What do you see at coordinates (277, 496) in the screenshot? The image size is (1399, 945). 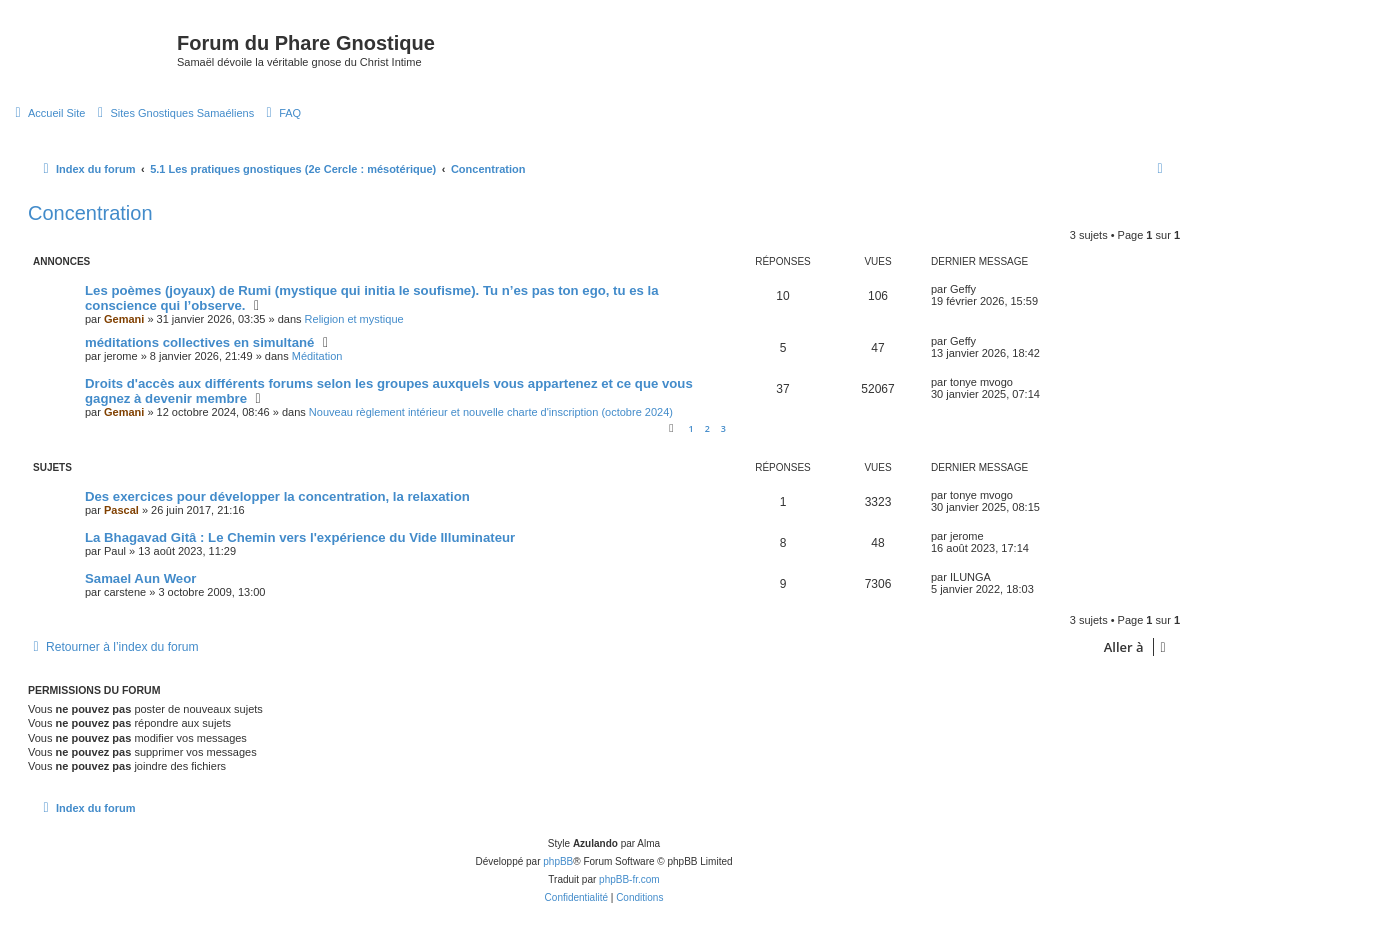 I see `Des exercices pour développer la concentration, la relaxation` at bounding box center [277, 496].